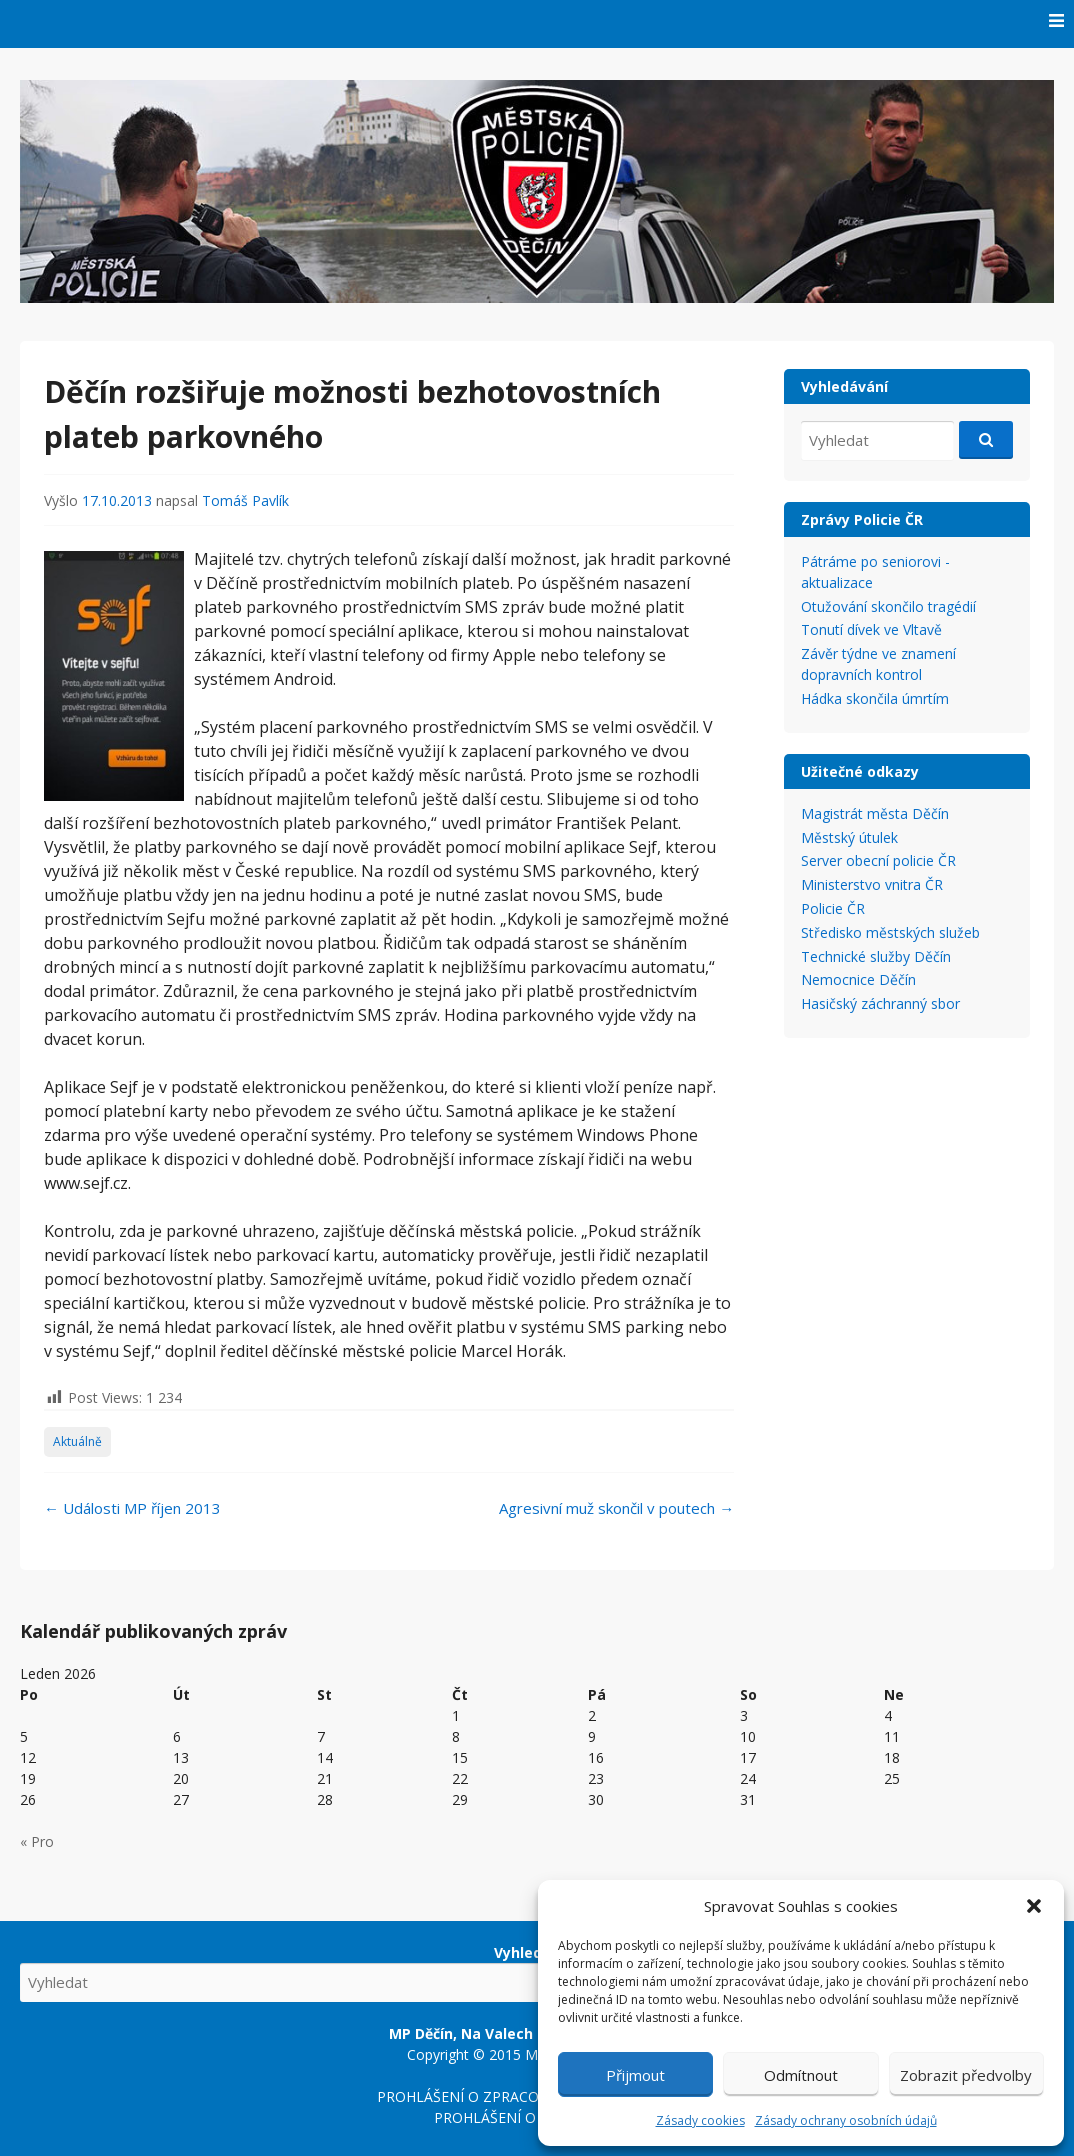 The height and width of the screenshot is (2156, 1074). I want to click on Server obecní policie ČR, so click(878, 860).